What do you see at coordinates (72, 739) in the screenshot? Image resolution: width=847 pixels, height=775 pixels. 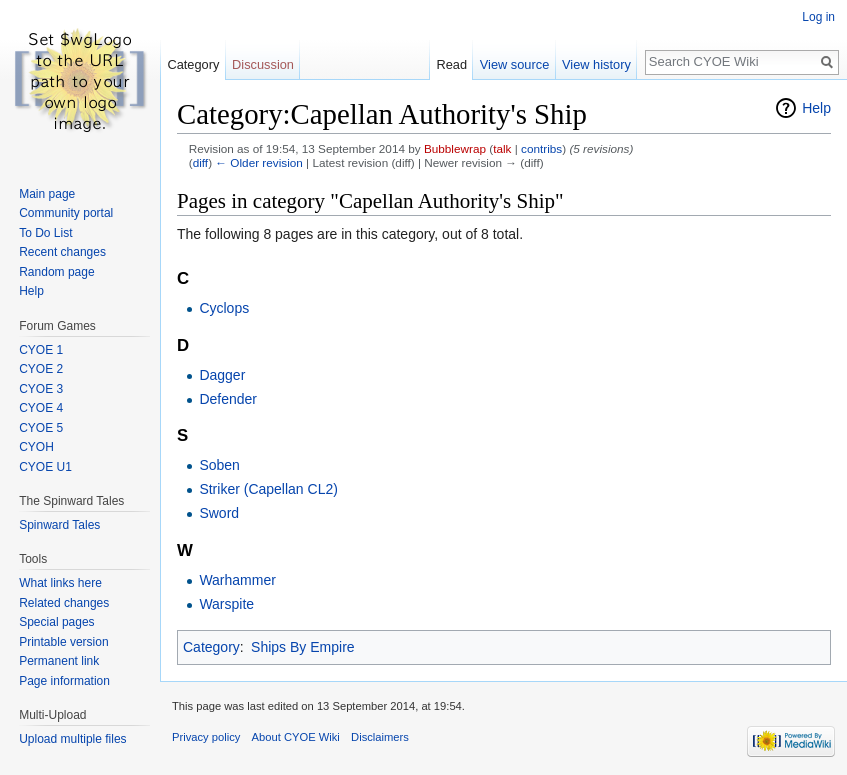 I see `Upload multiple files` at bounding box center [72, 739].